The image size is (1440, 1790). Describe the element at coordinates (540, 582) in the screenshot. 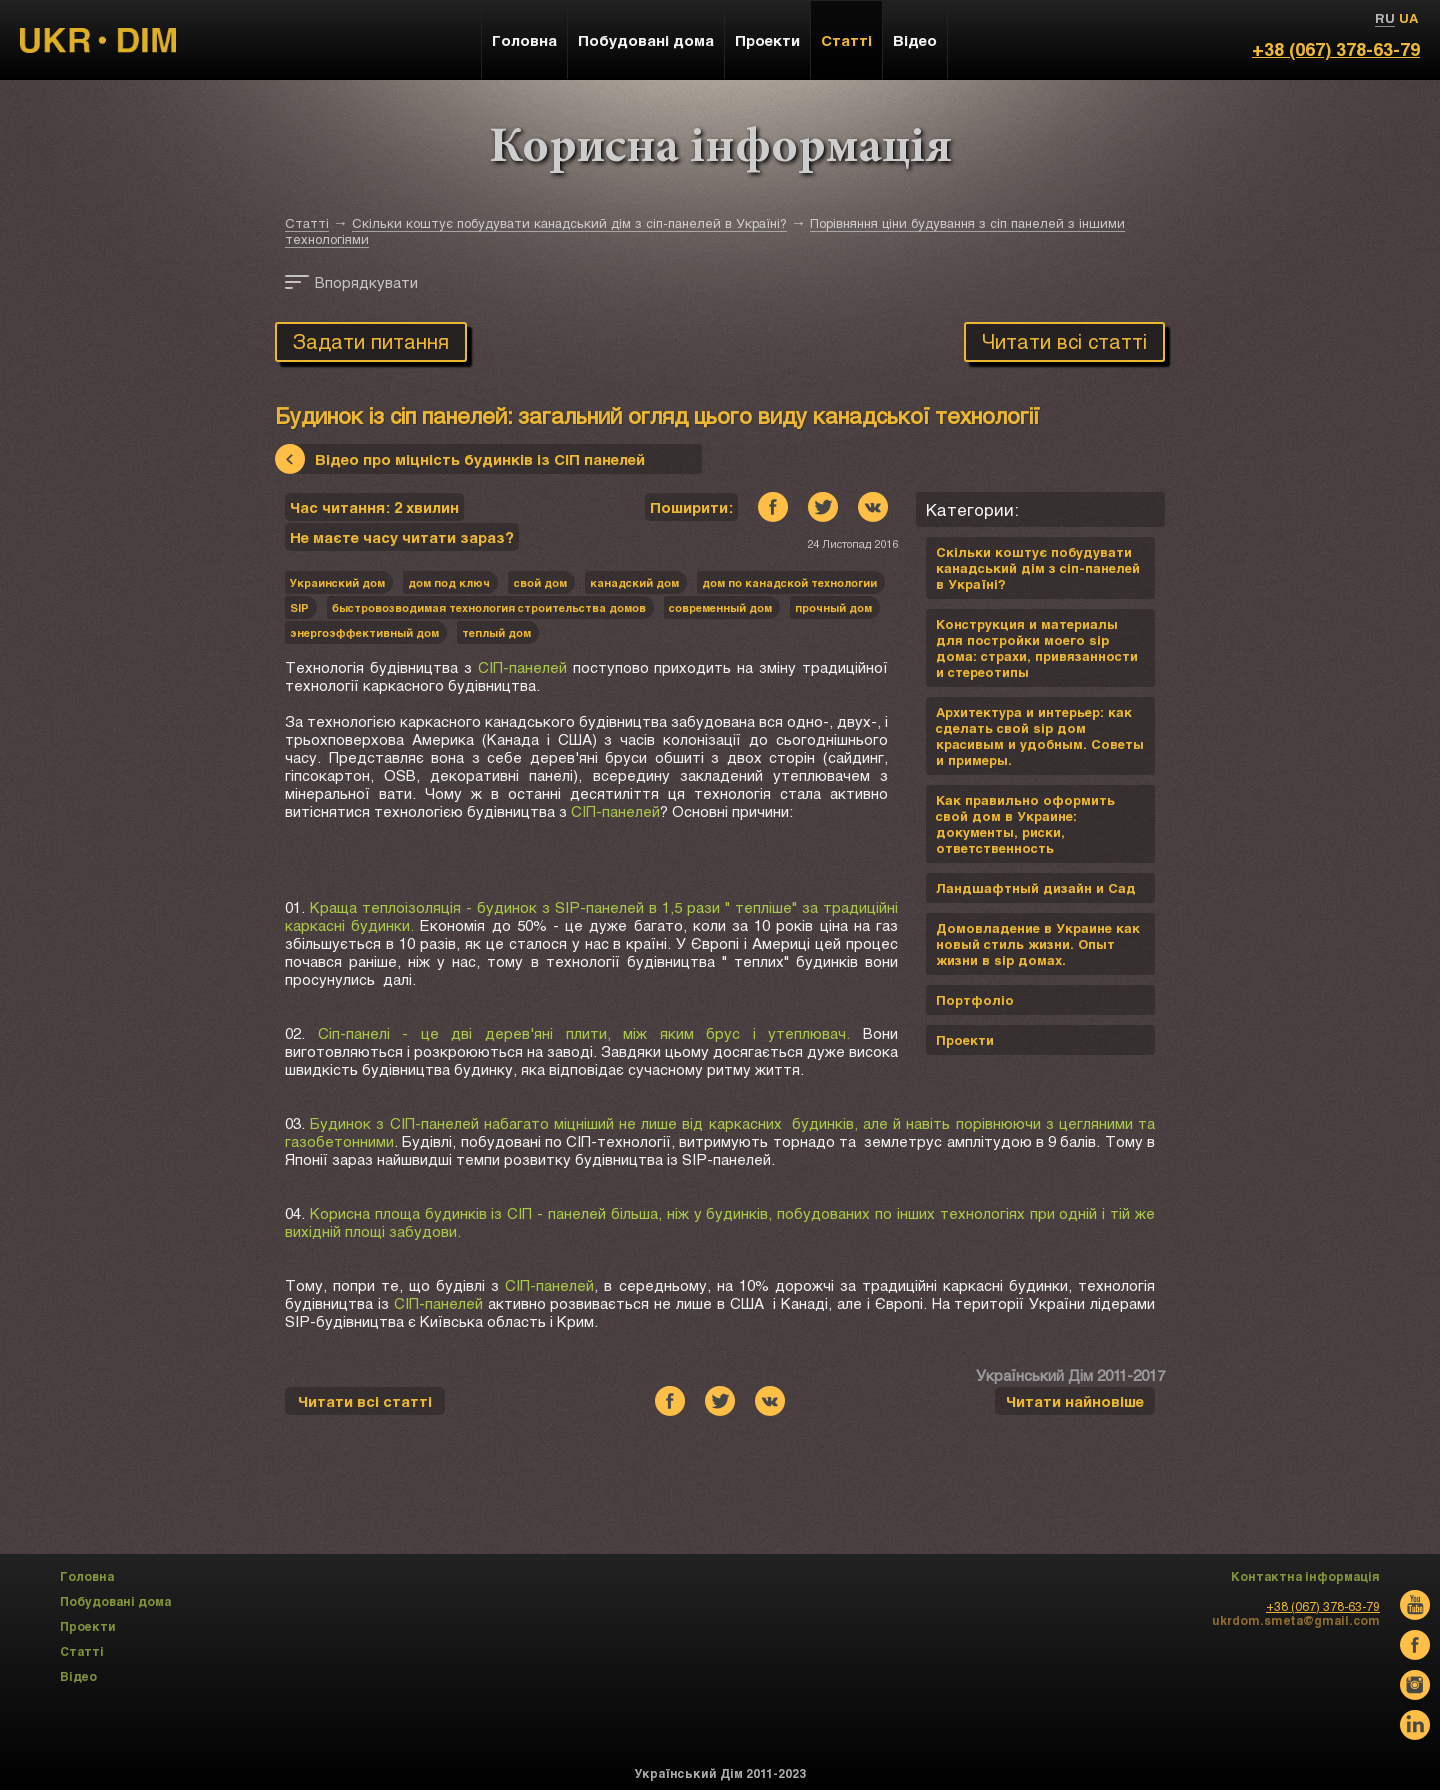

I see `cвой дом` at that location.